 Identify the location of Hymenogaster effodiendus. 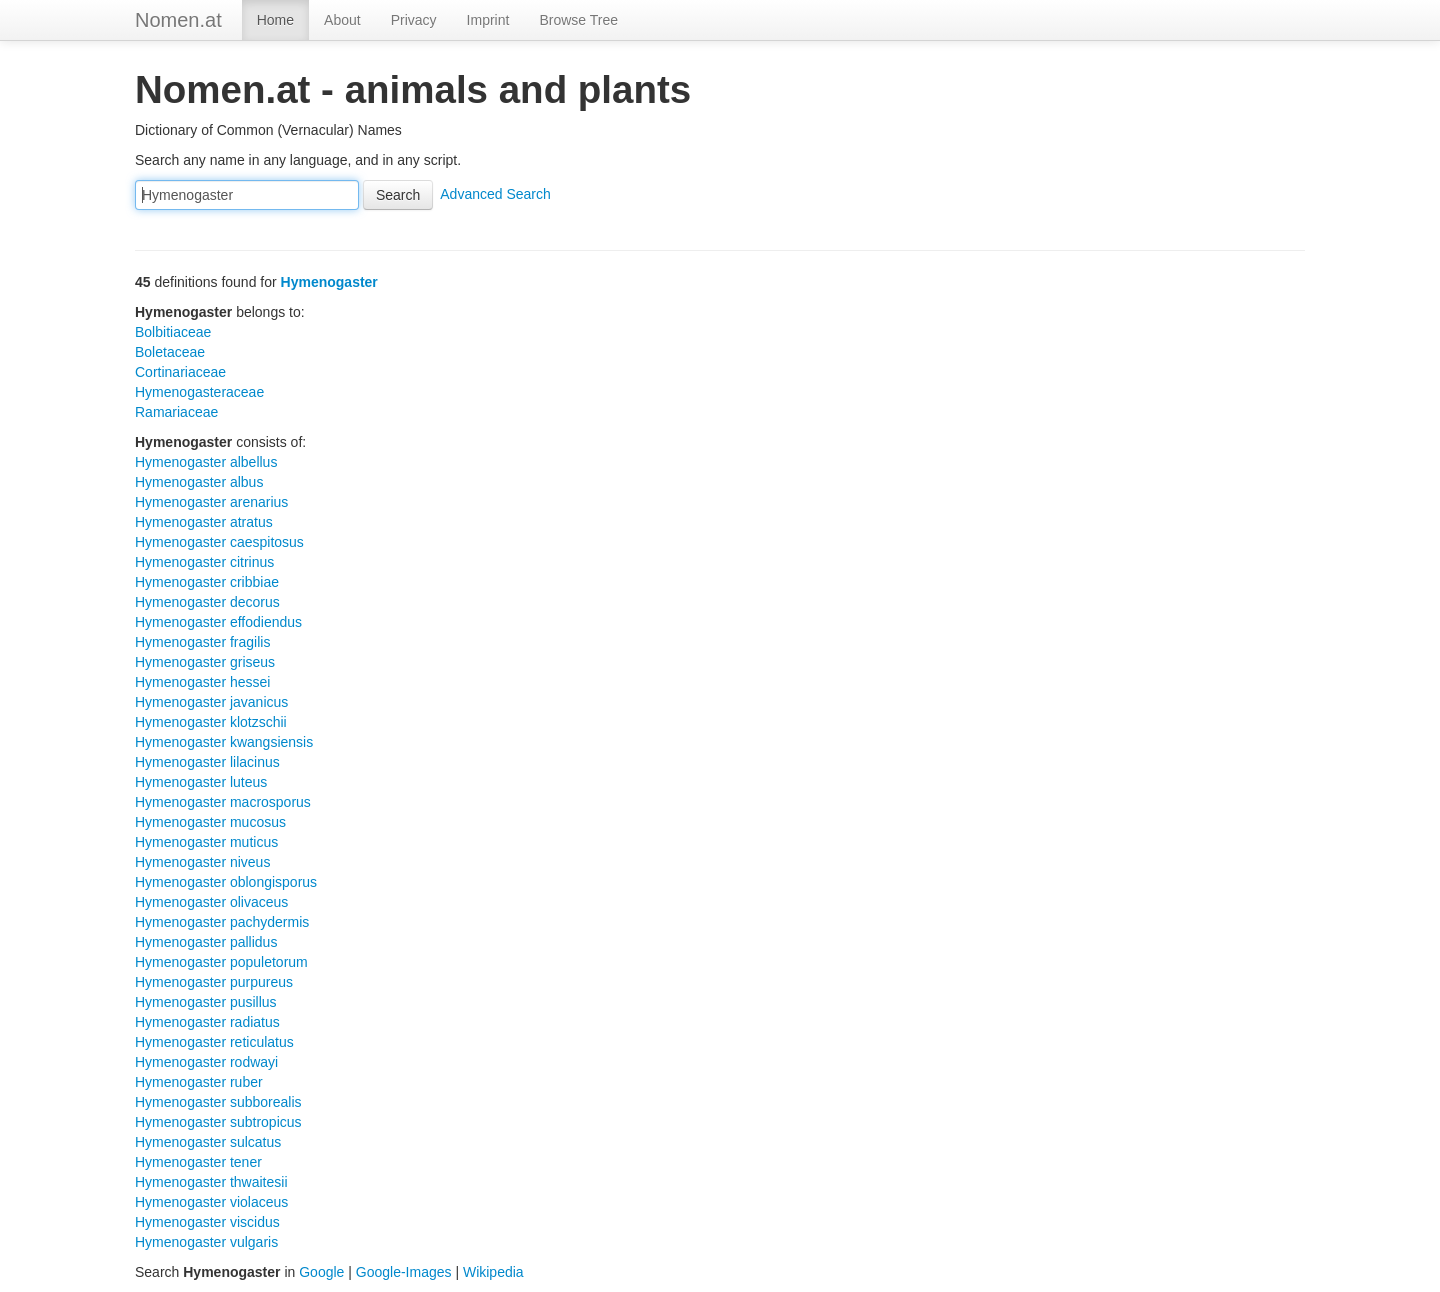
(218, 622).